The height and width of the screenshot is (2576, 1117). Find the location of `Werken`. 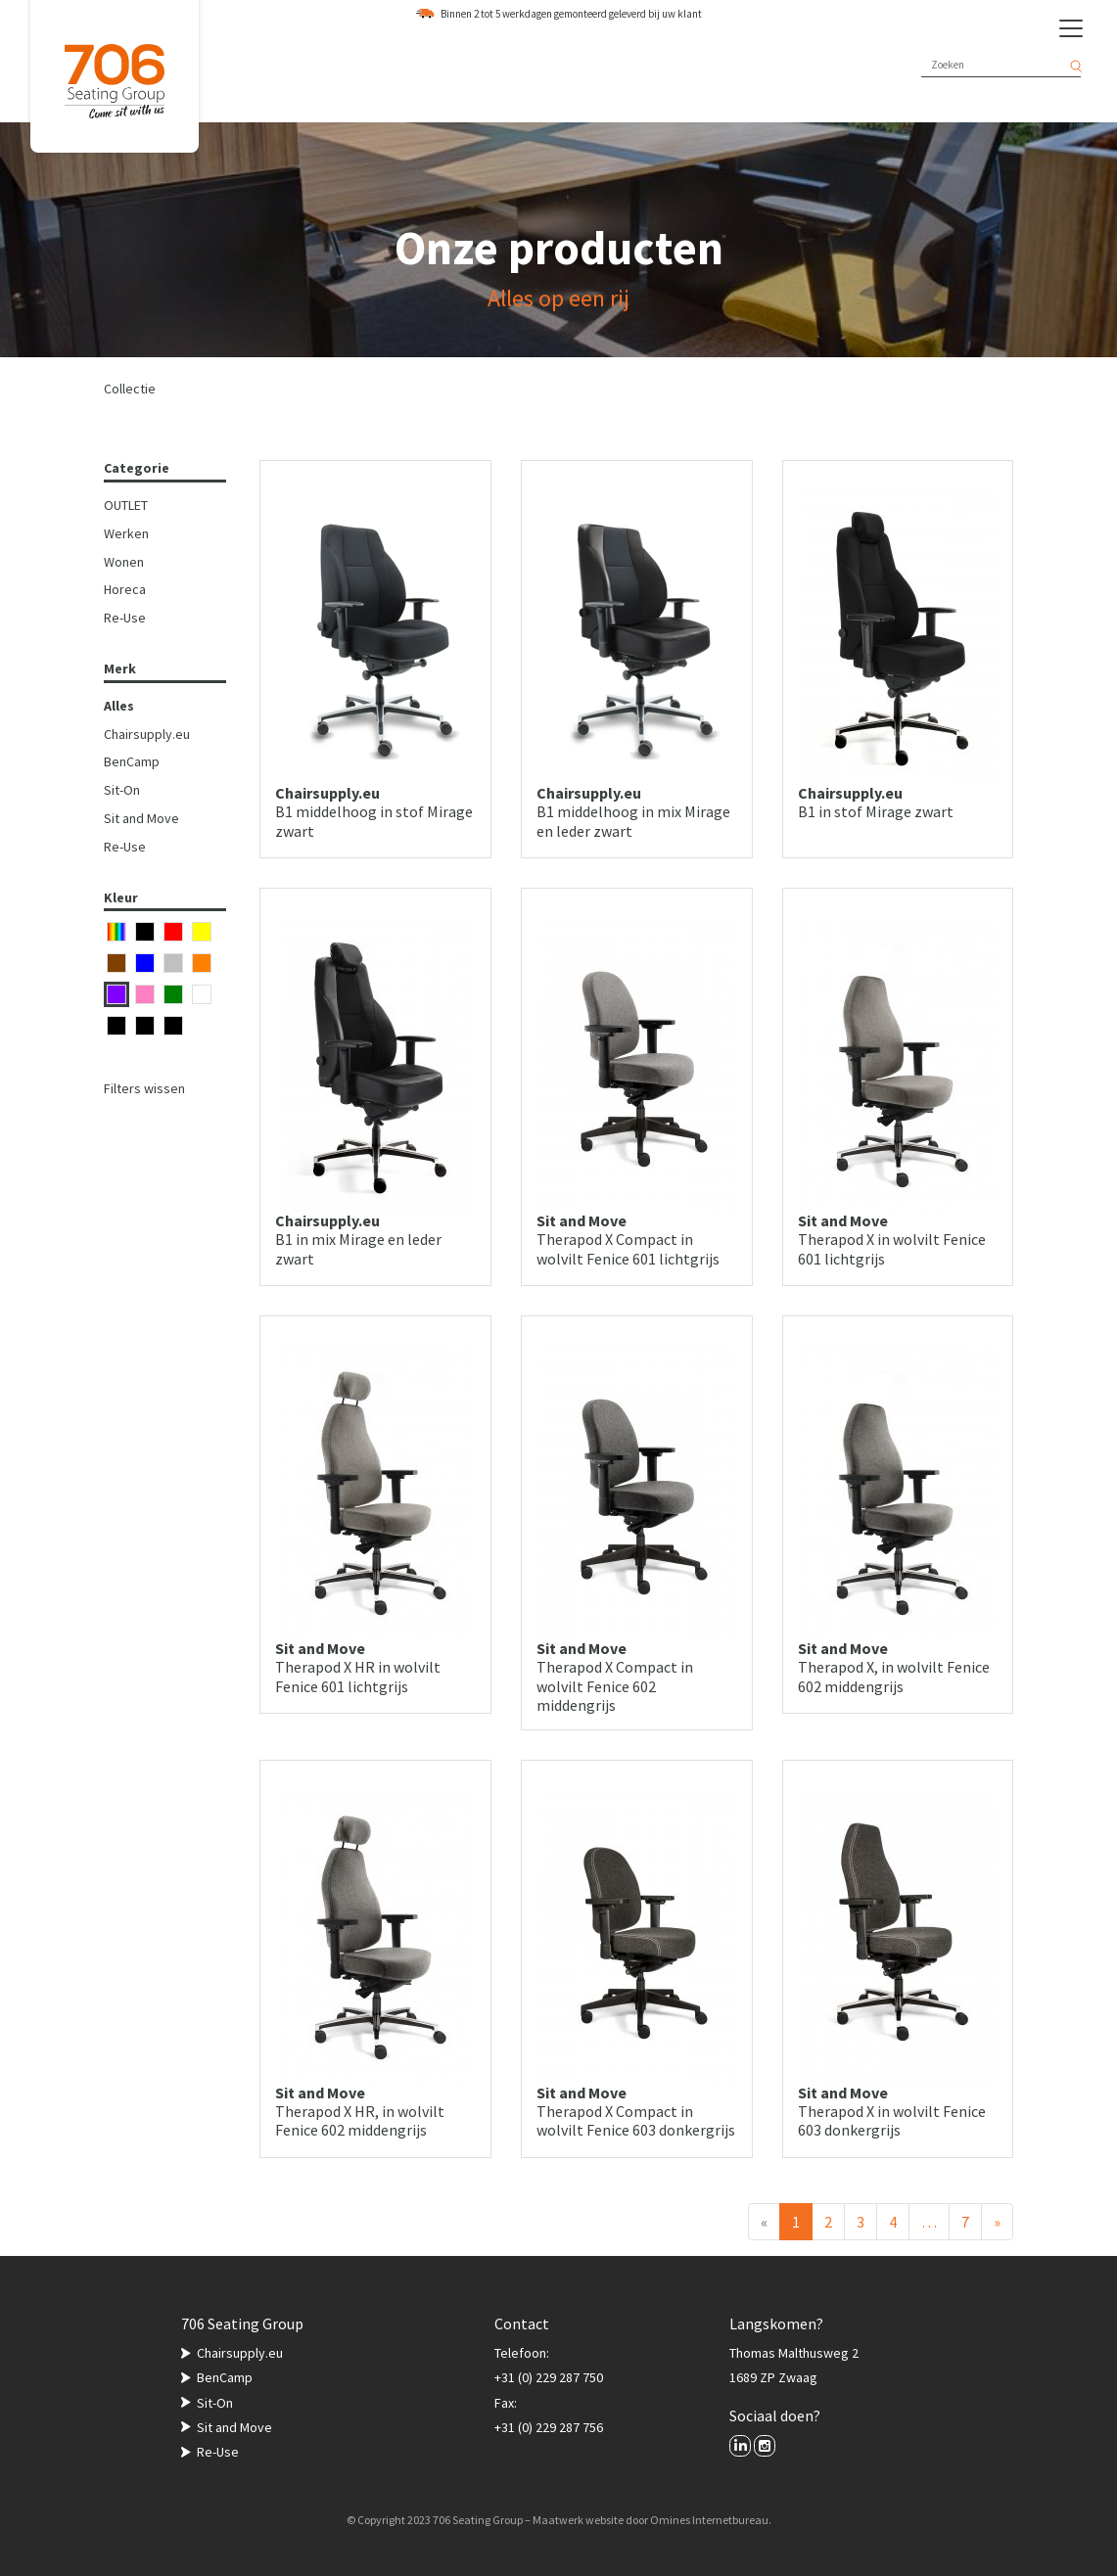

Werken is located at coordinates (126, 533).